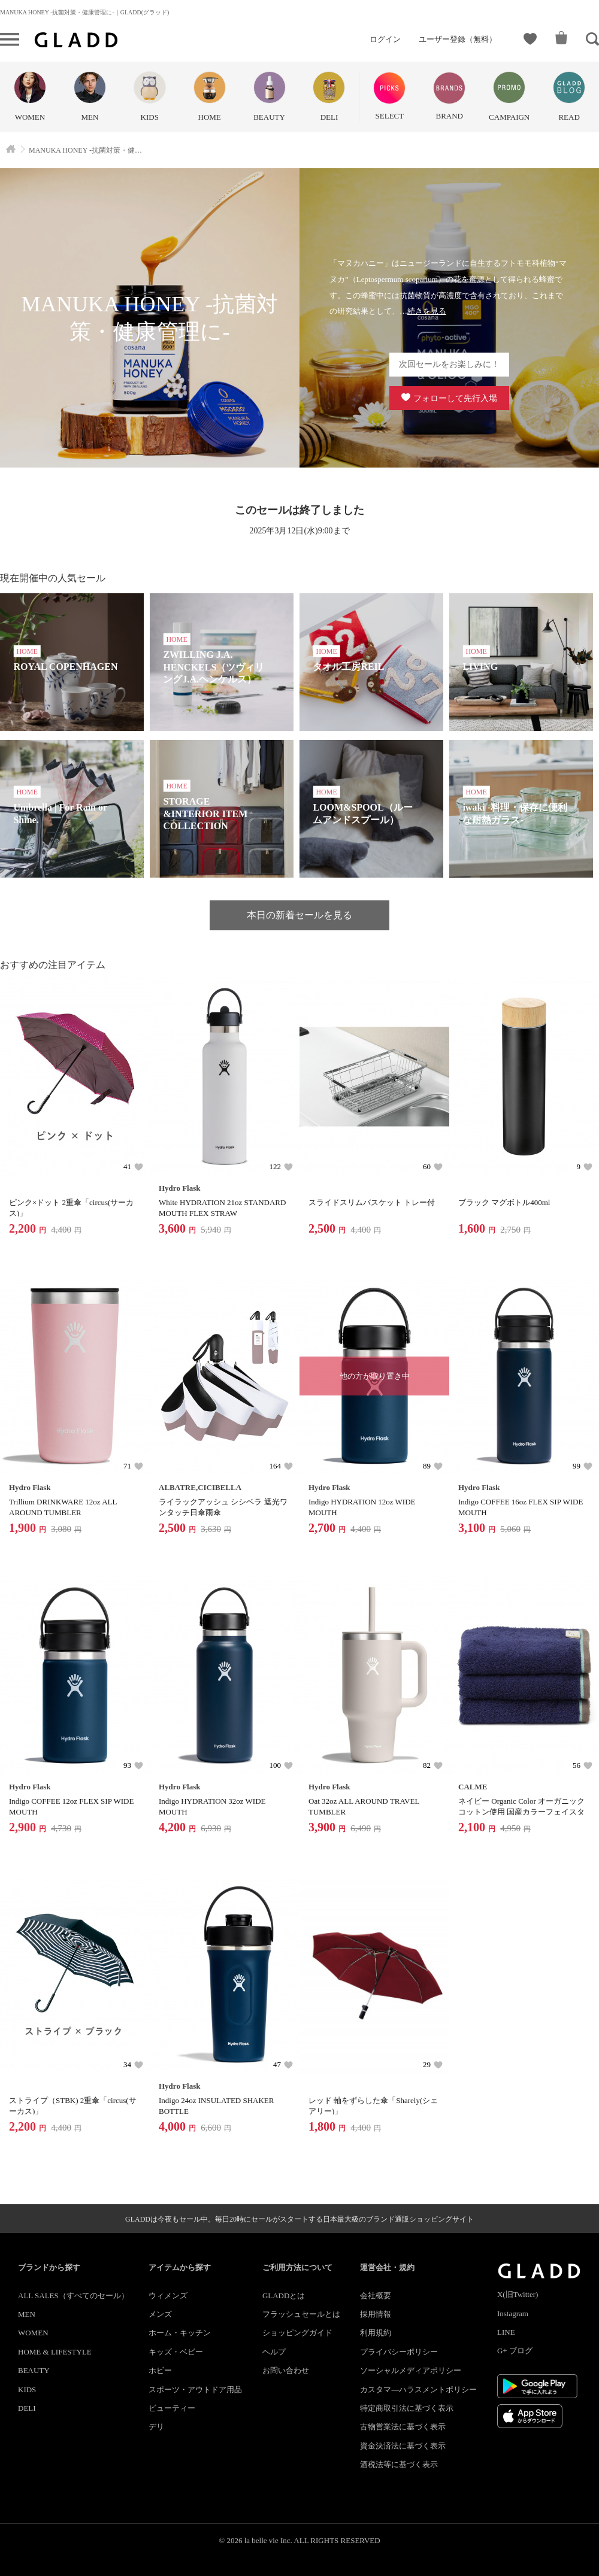 The image size is (599, 2576). I want to click on LINE, so click(506, 2332).